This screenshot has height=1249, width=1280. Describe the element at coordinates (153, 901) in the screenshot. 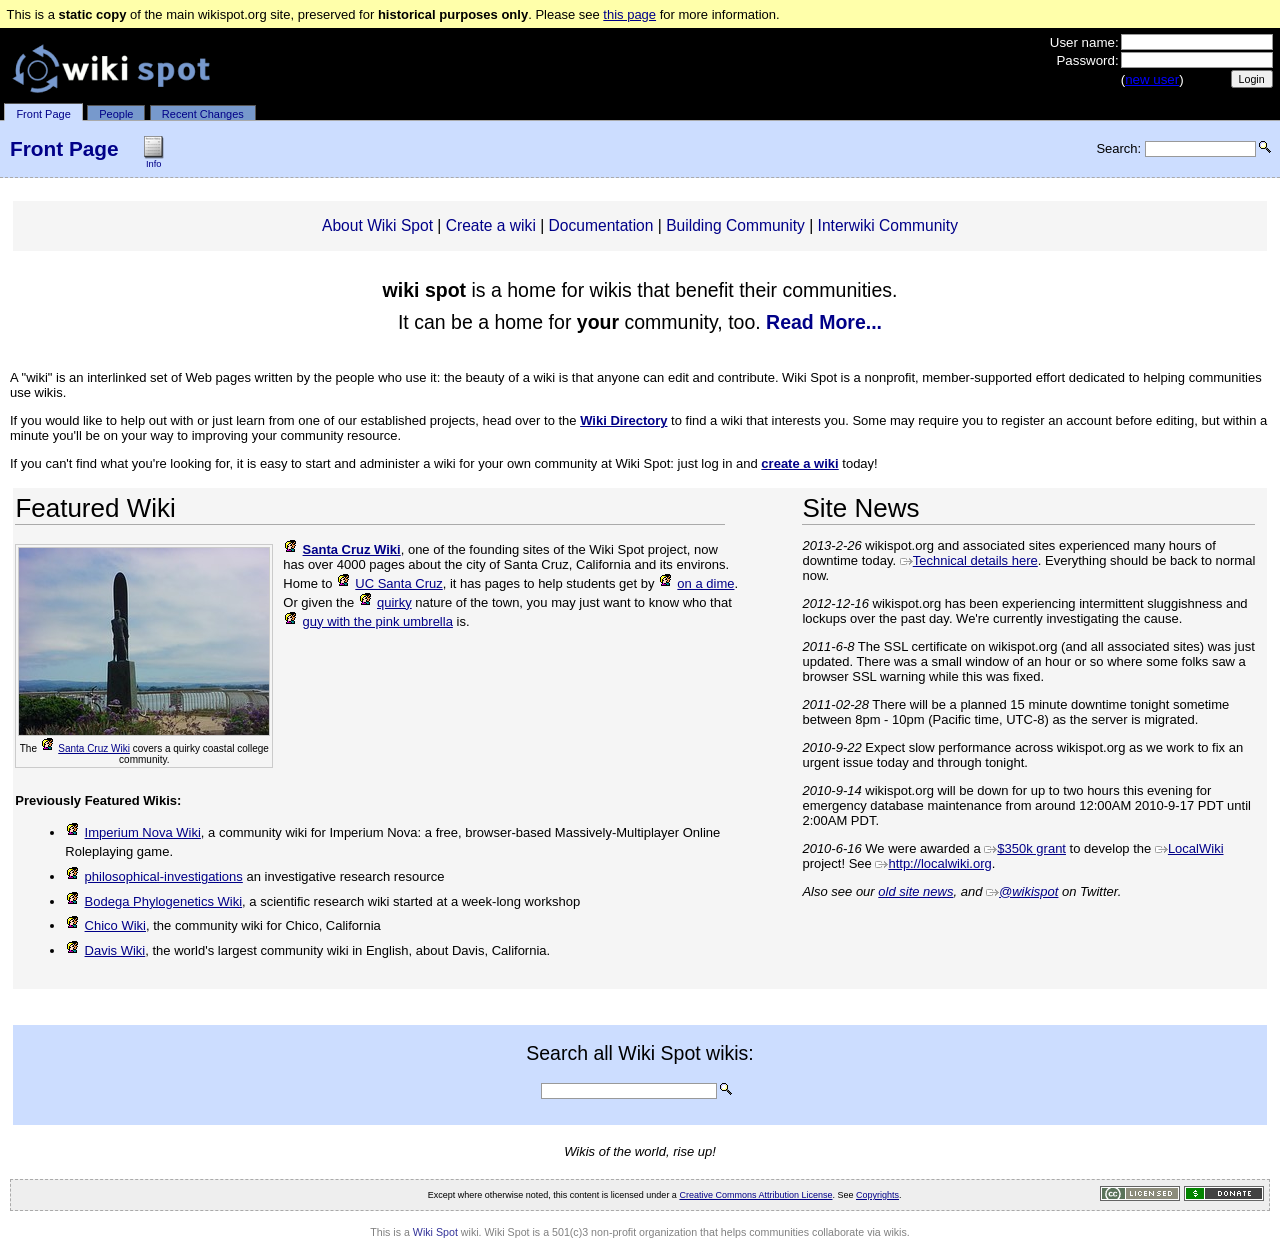

I see `Bodega Phylogenetics Wiki` at that location.